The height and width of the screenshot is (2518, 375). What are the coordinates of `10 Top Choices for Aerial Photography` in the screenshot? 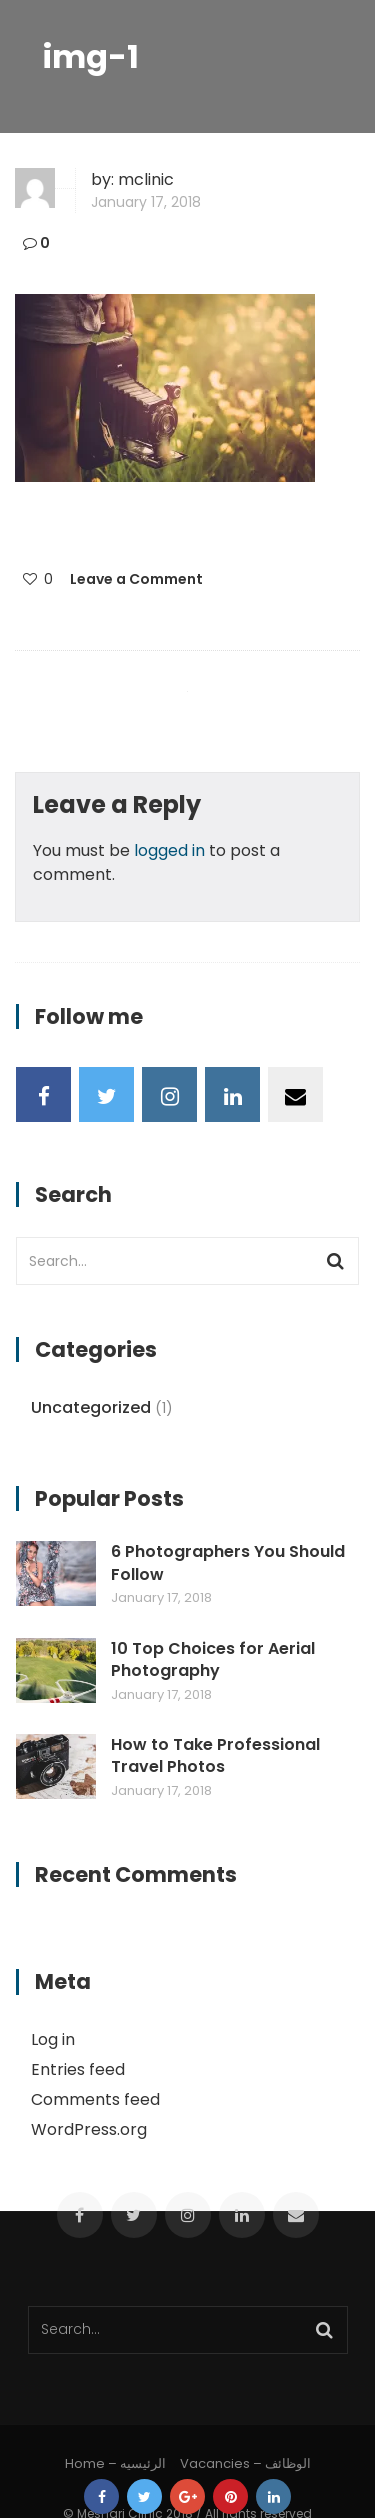 It's located at (213, 1660).